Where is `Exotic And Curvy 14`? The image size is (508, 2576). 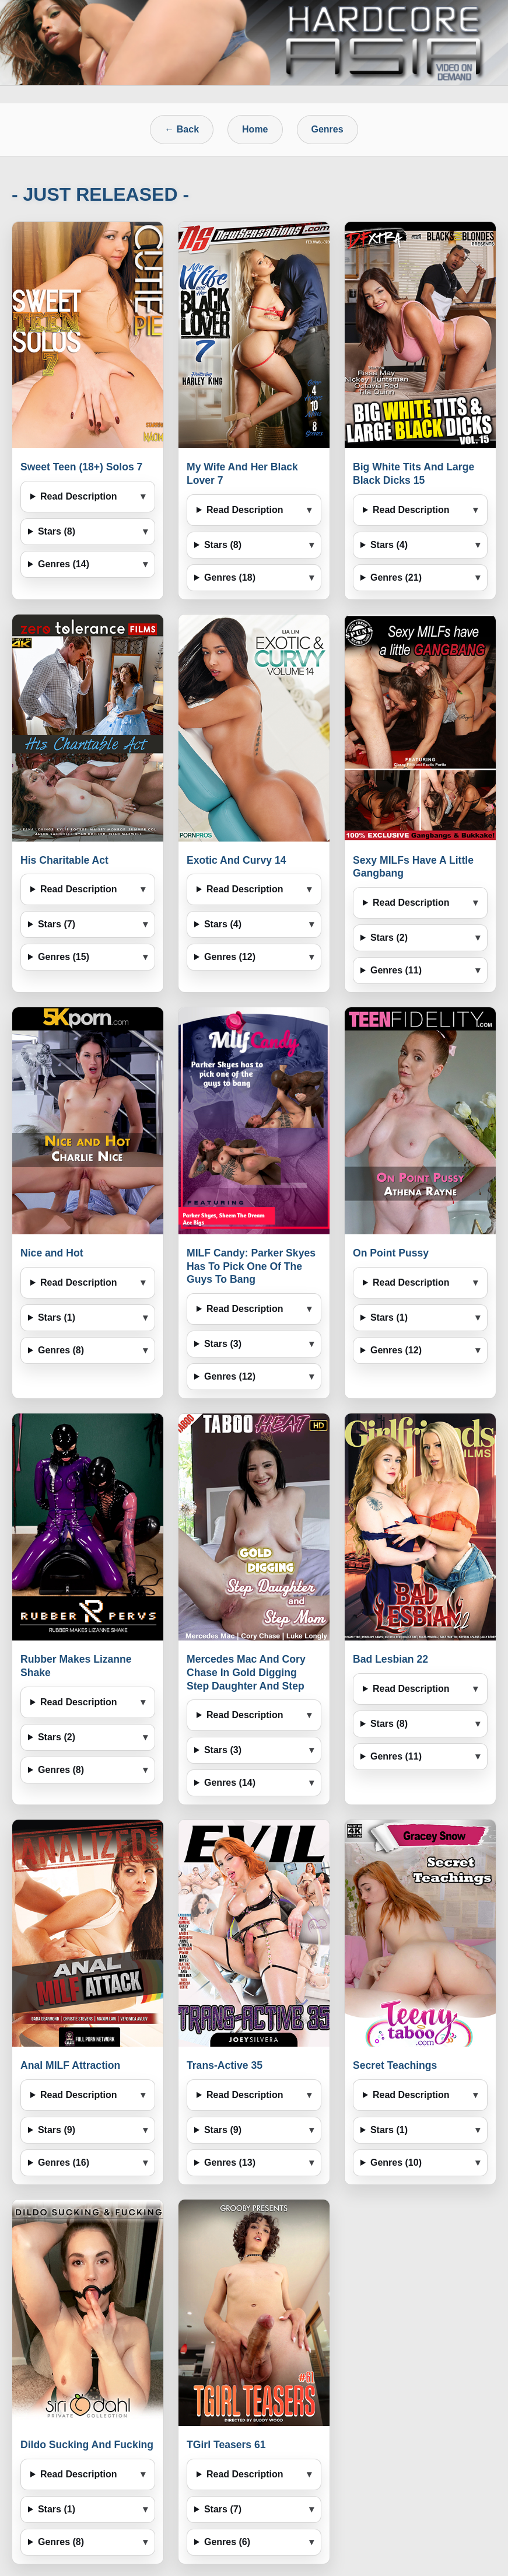
Exotic And Curvy 14 is located at coordinates (236, 860).